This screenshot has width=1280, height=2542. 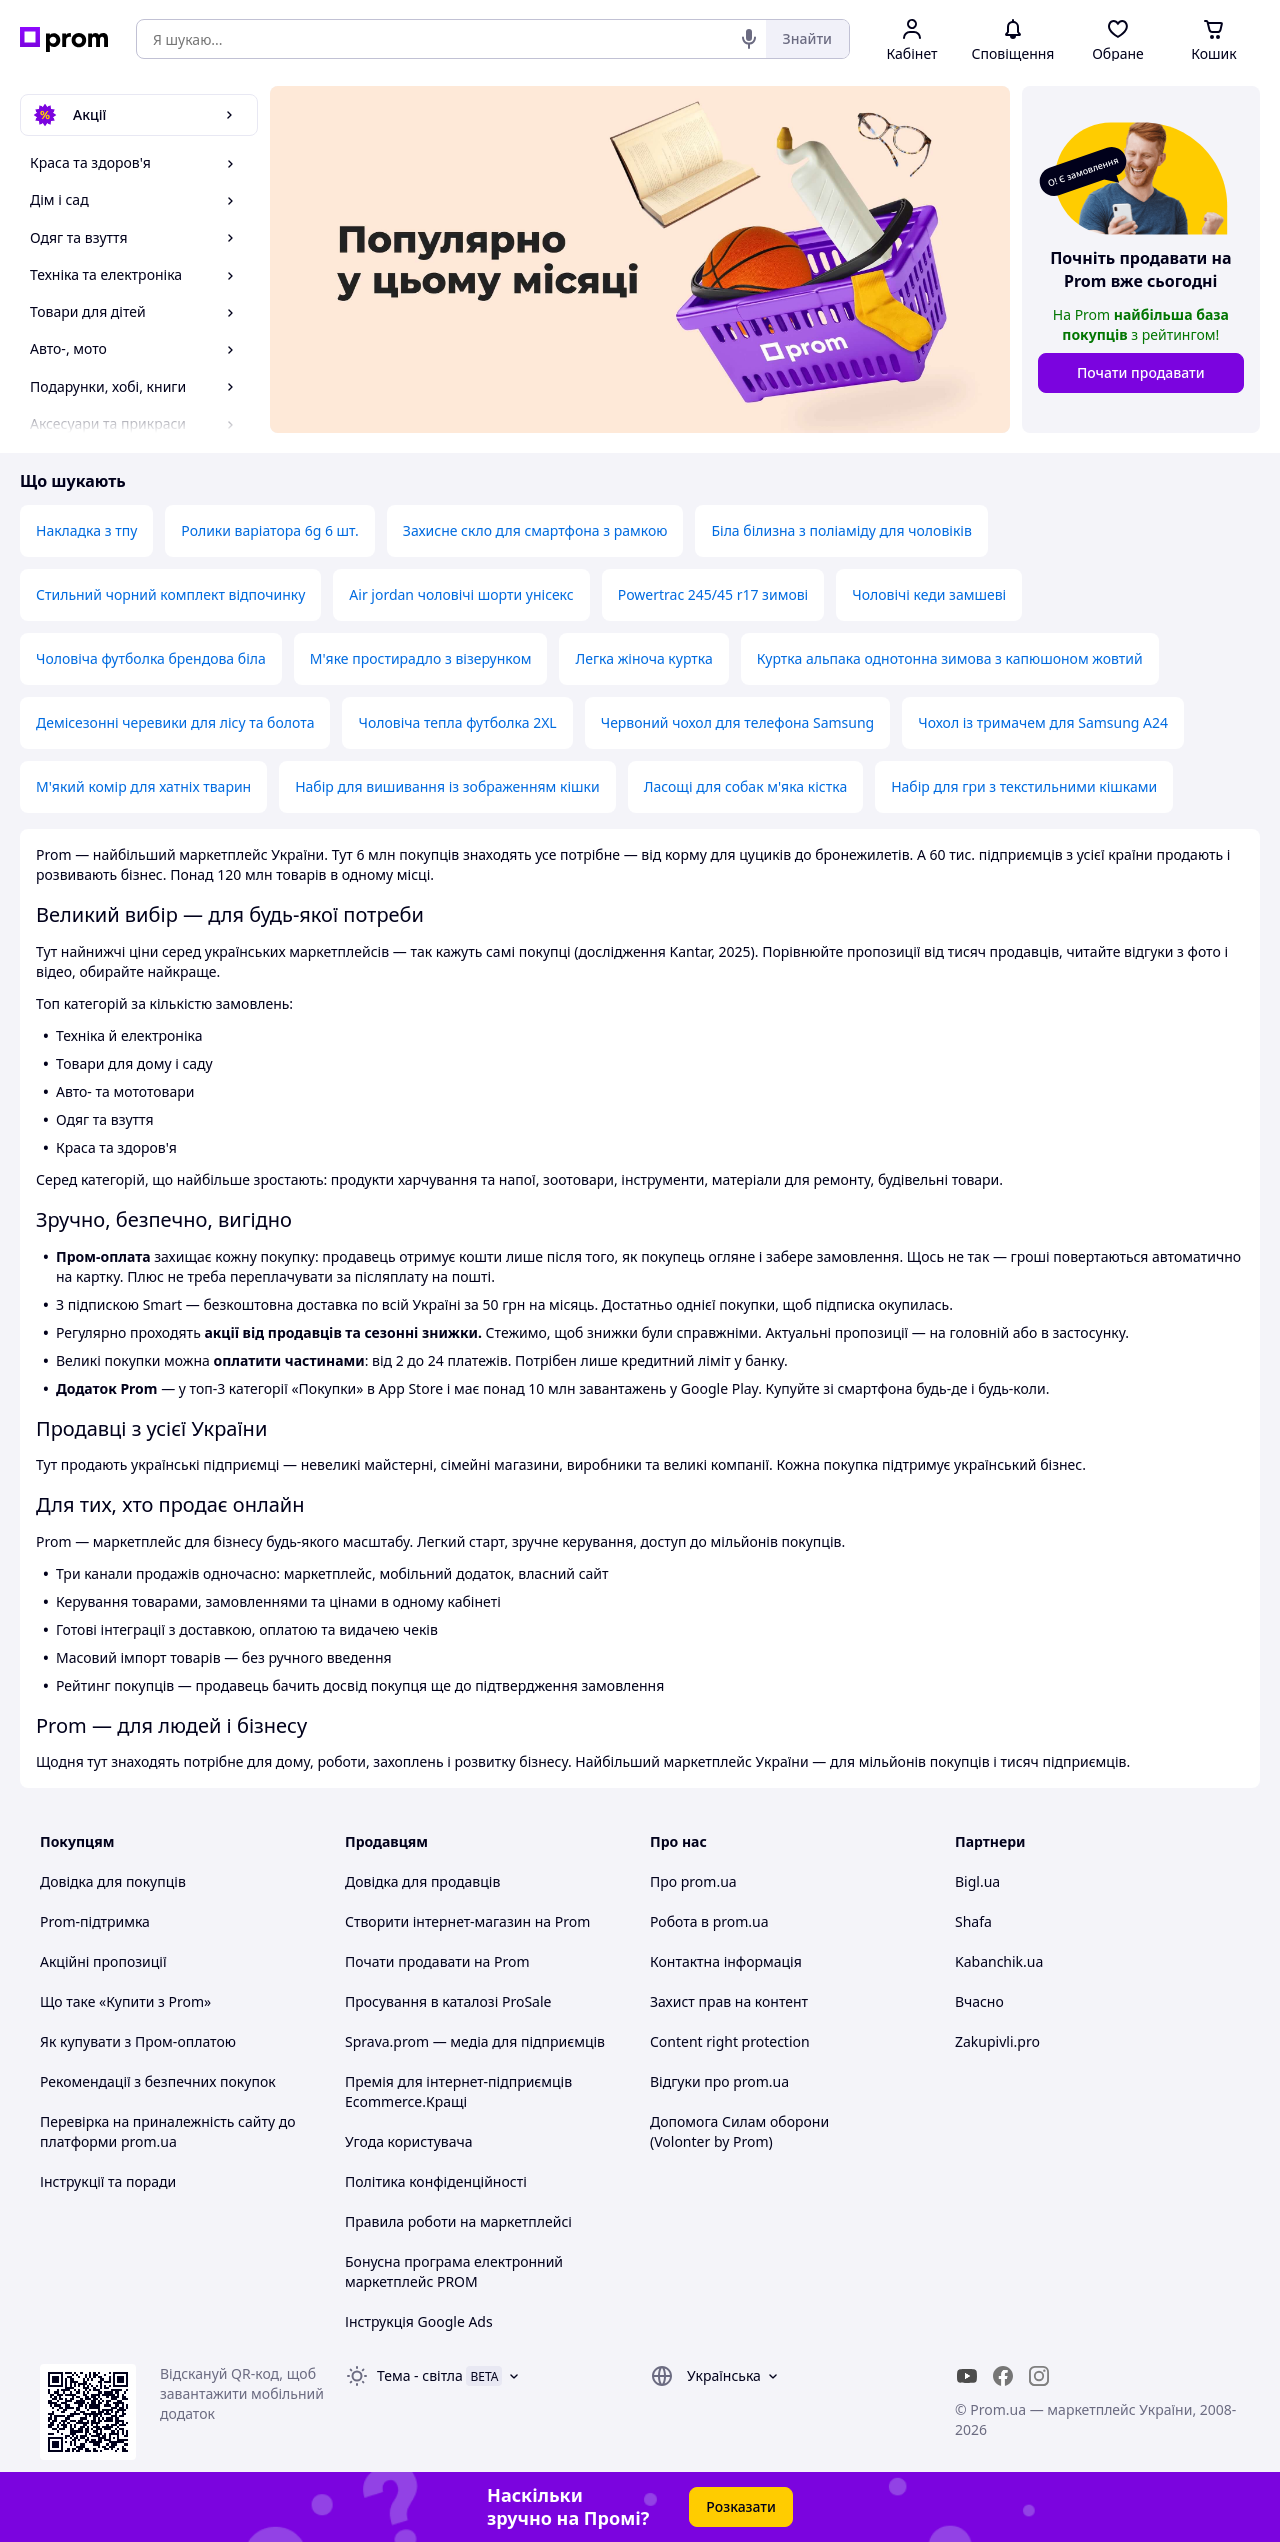 I want to click on Ролики варіатора 6g 6 шт., so click(x=270, y=530).